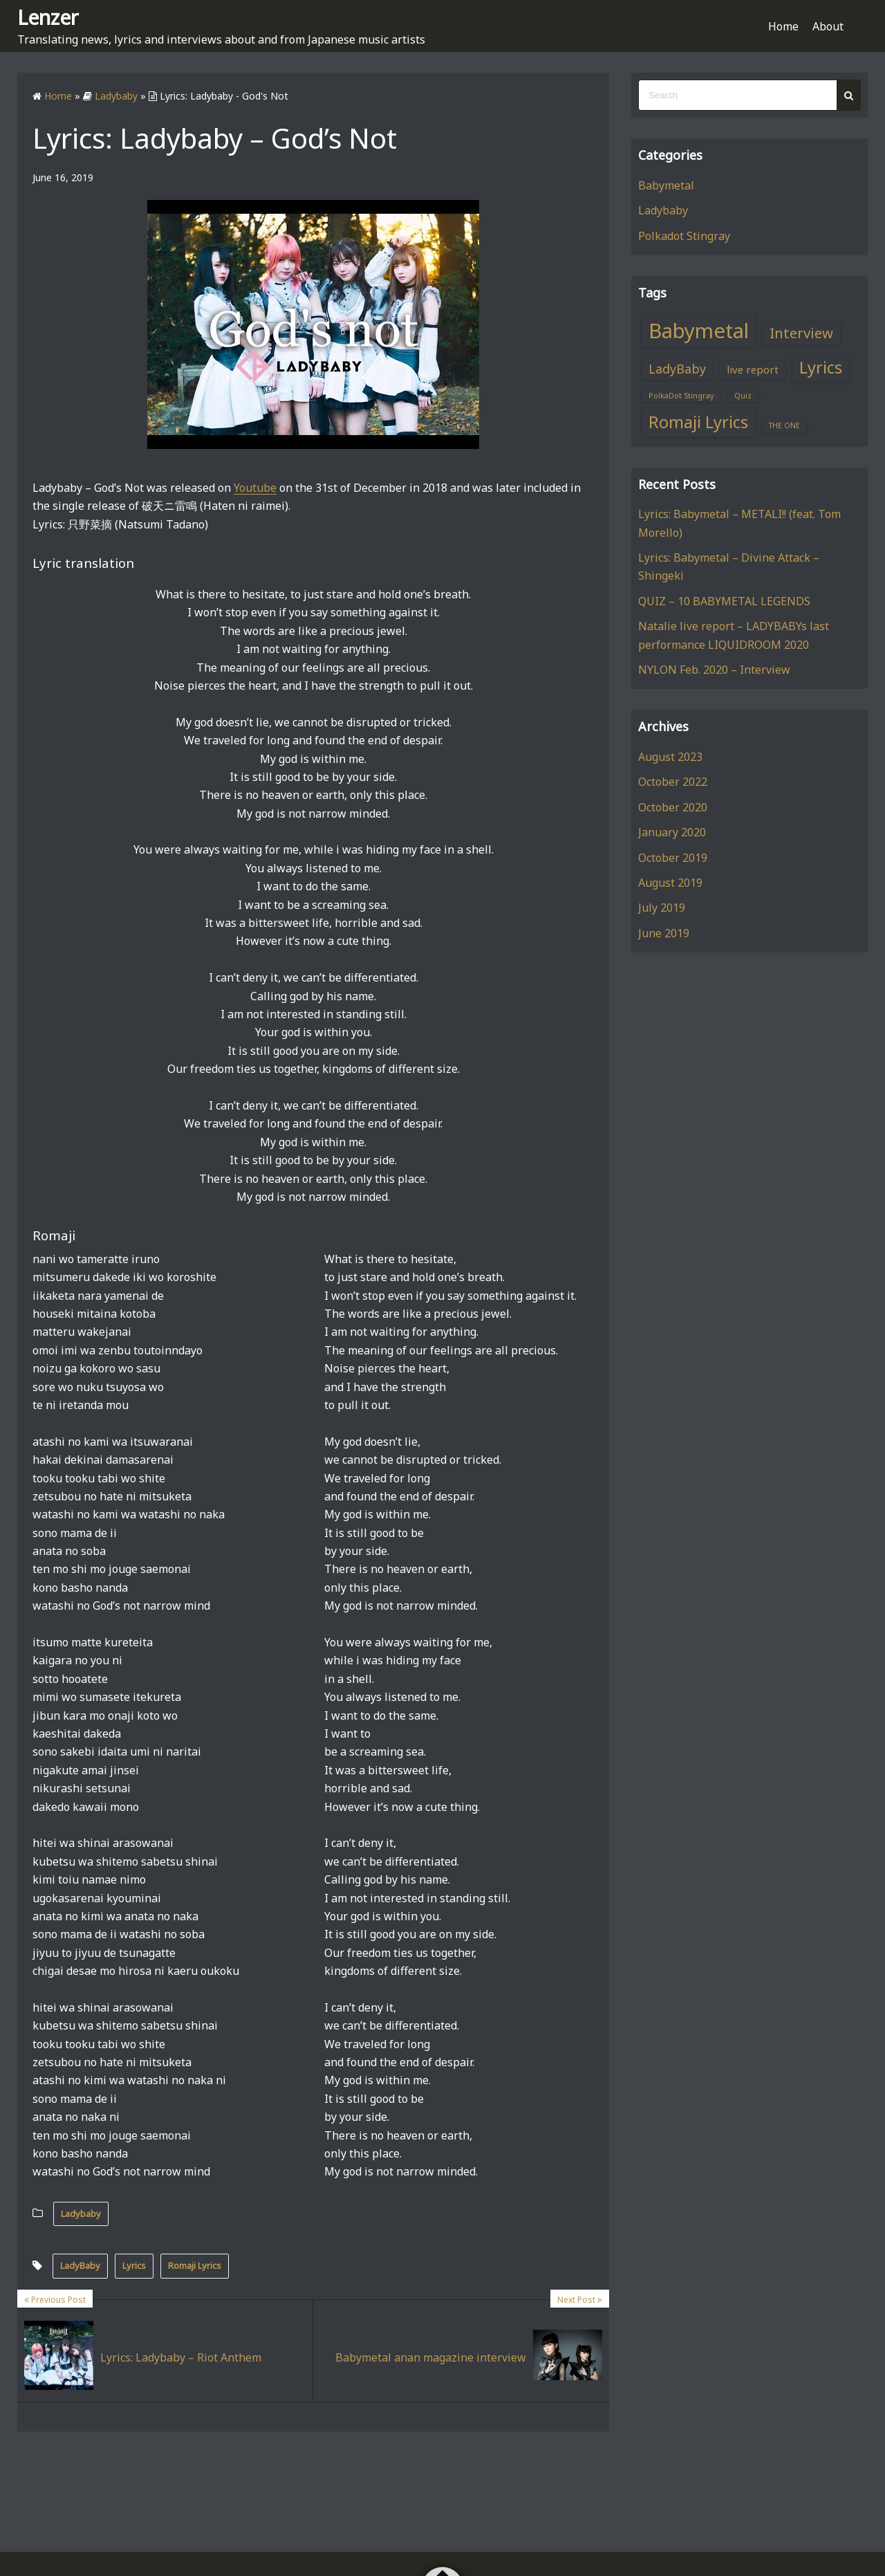  What do you see at coordinates (753, 369) in the screenshot?
I see `live report [live report (2 items)]` at bounding box center [753, 369].